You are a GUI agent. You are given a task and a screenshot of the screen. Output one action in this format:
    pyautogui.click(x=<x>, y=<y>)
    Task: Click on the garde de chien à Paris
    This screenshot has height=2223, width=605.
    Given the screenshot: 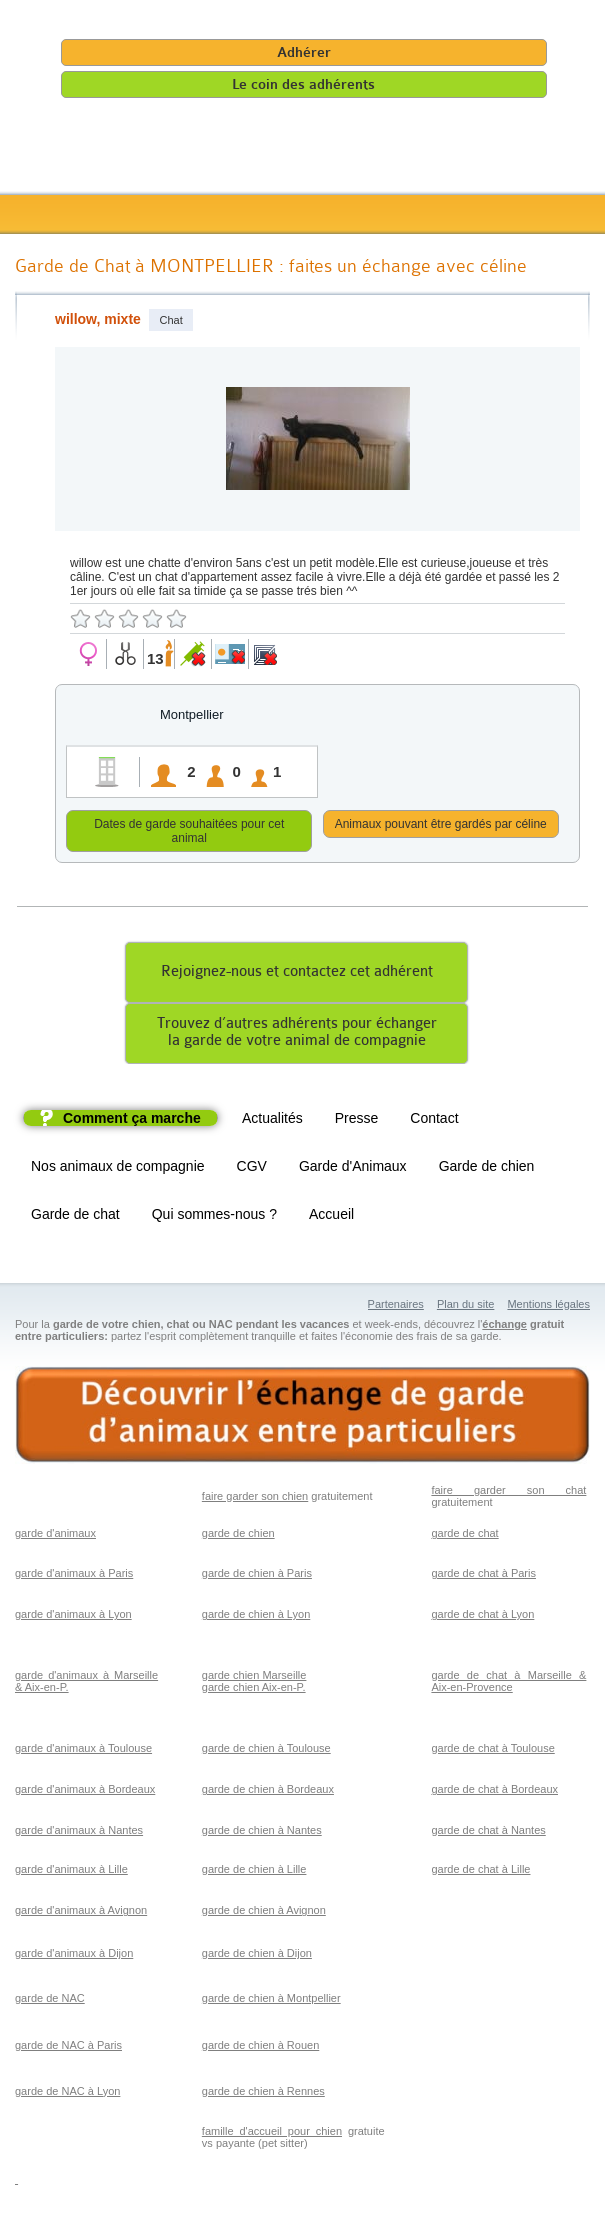 What is the action you would take?
    pyautogui.click(x=257, y=1576)
    